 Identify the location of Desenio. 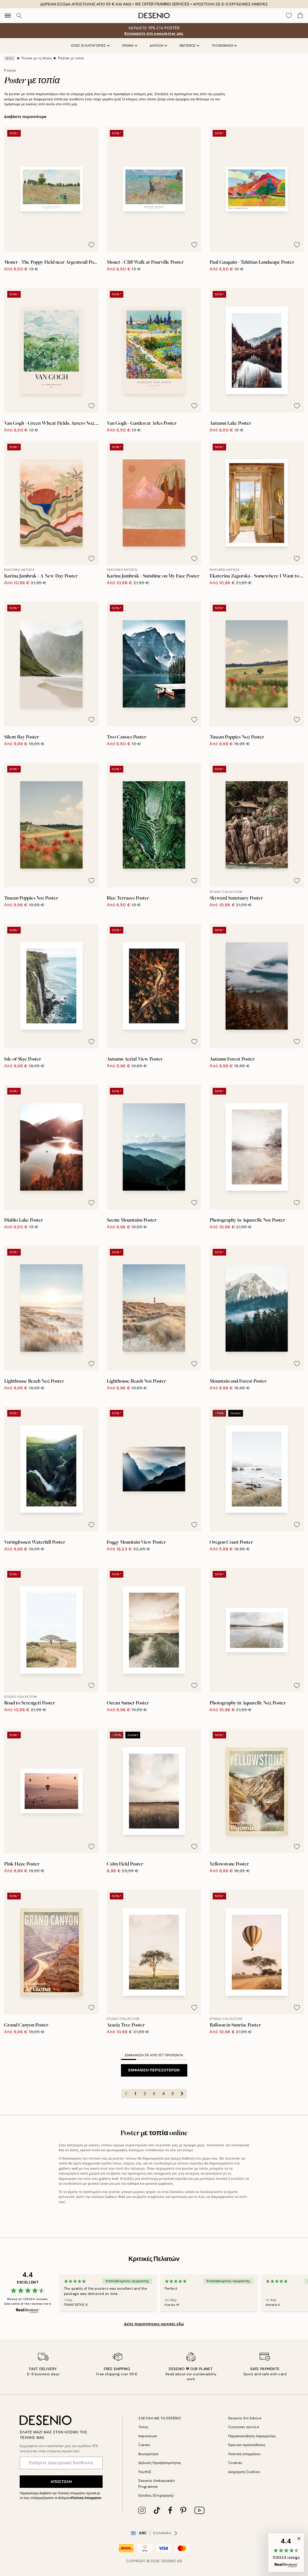
(168, 2561).